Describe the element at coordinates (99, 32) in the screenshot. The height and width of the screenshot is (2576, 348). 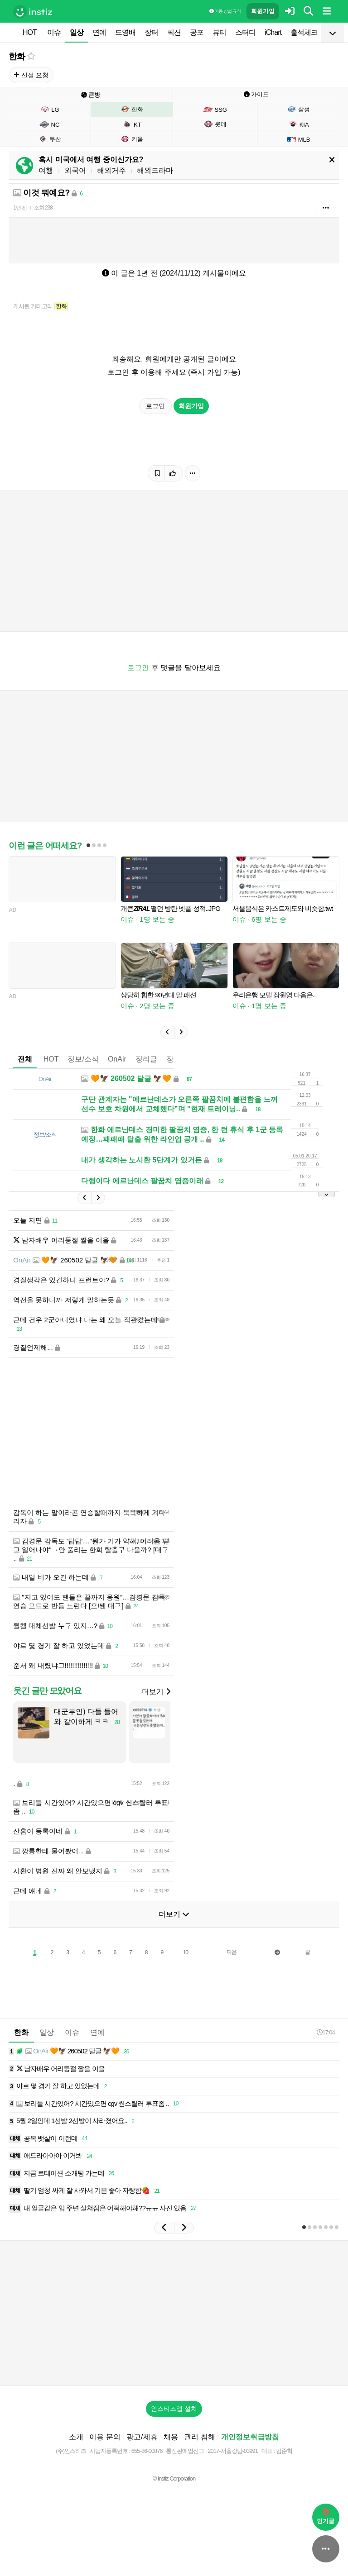
I see `연예` at that location.